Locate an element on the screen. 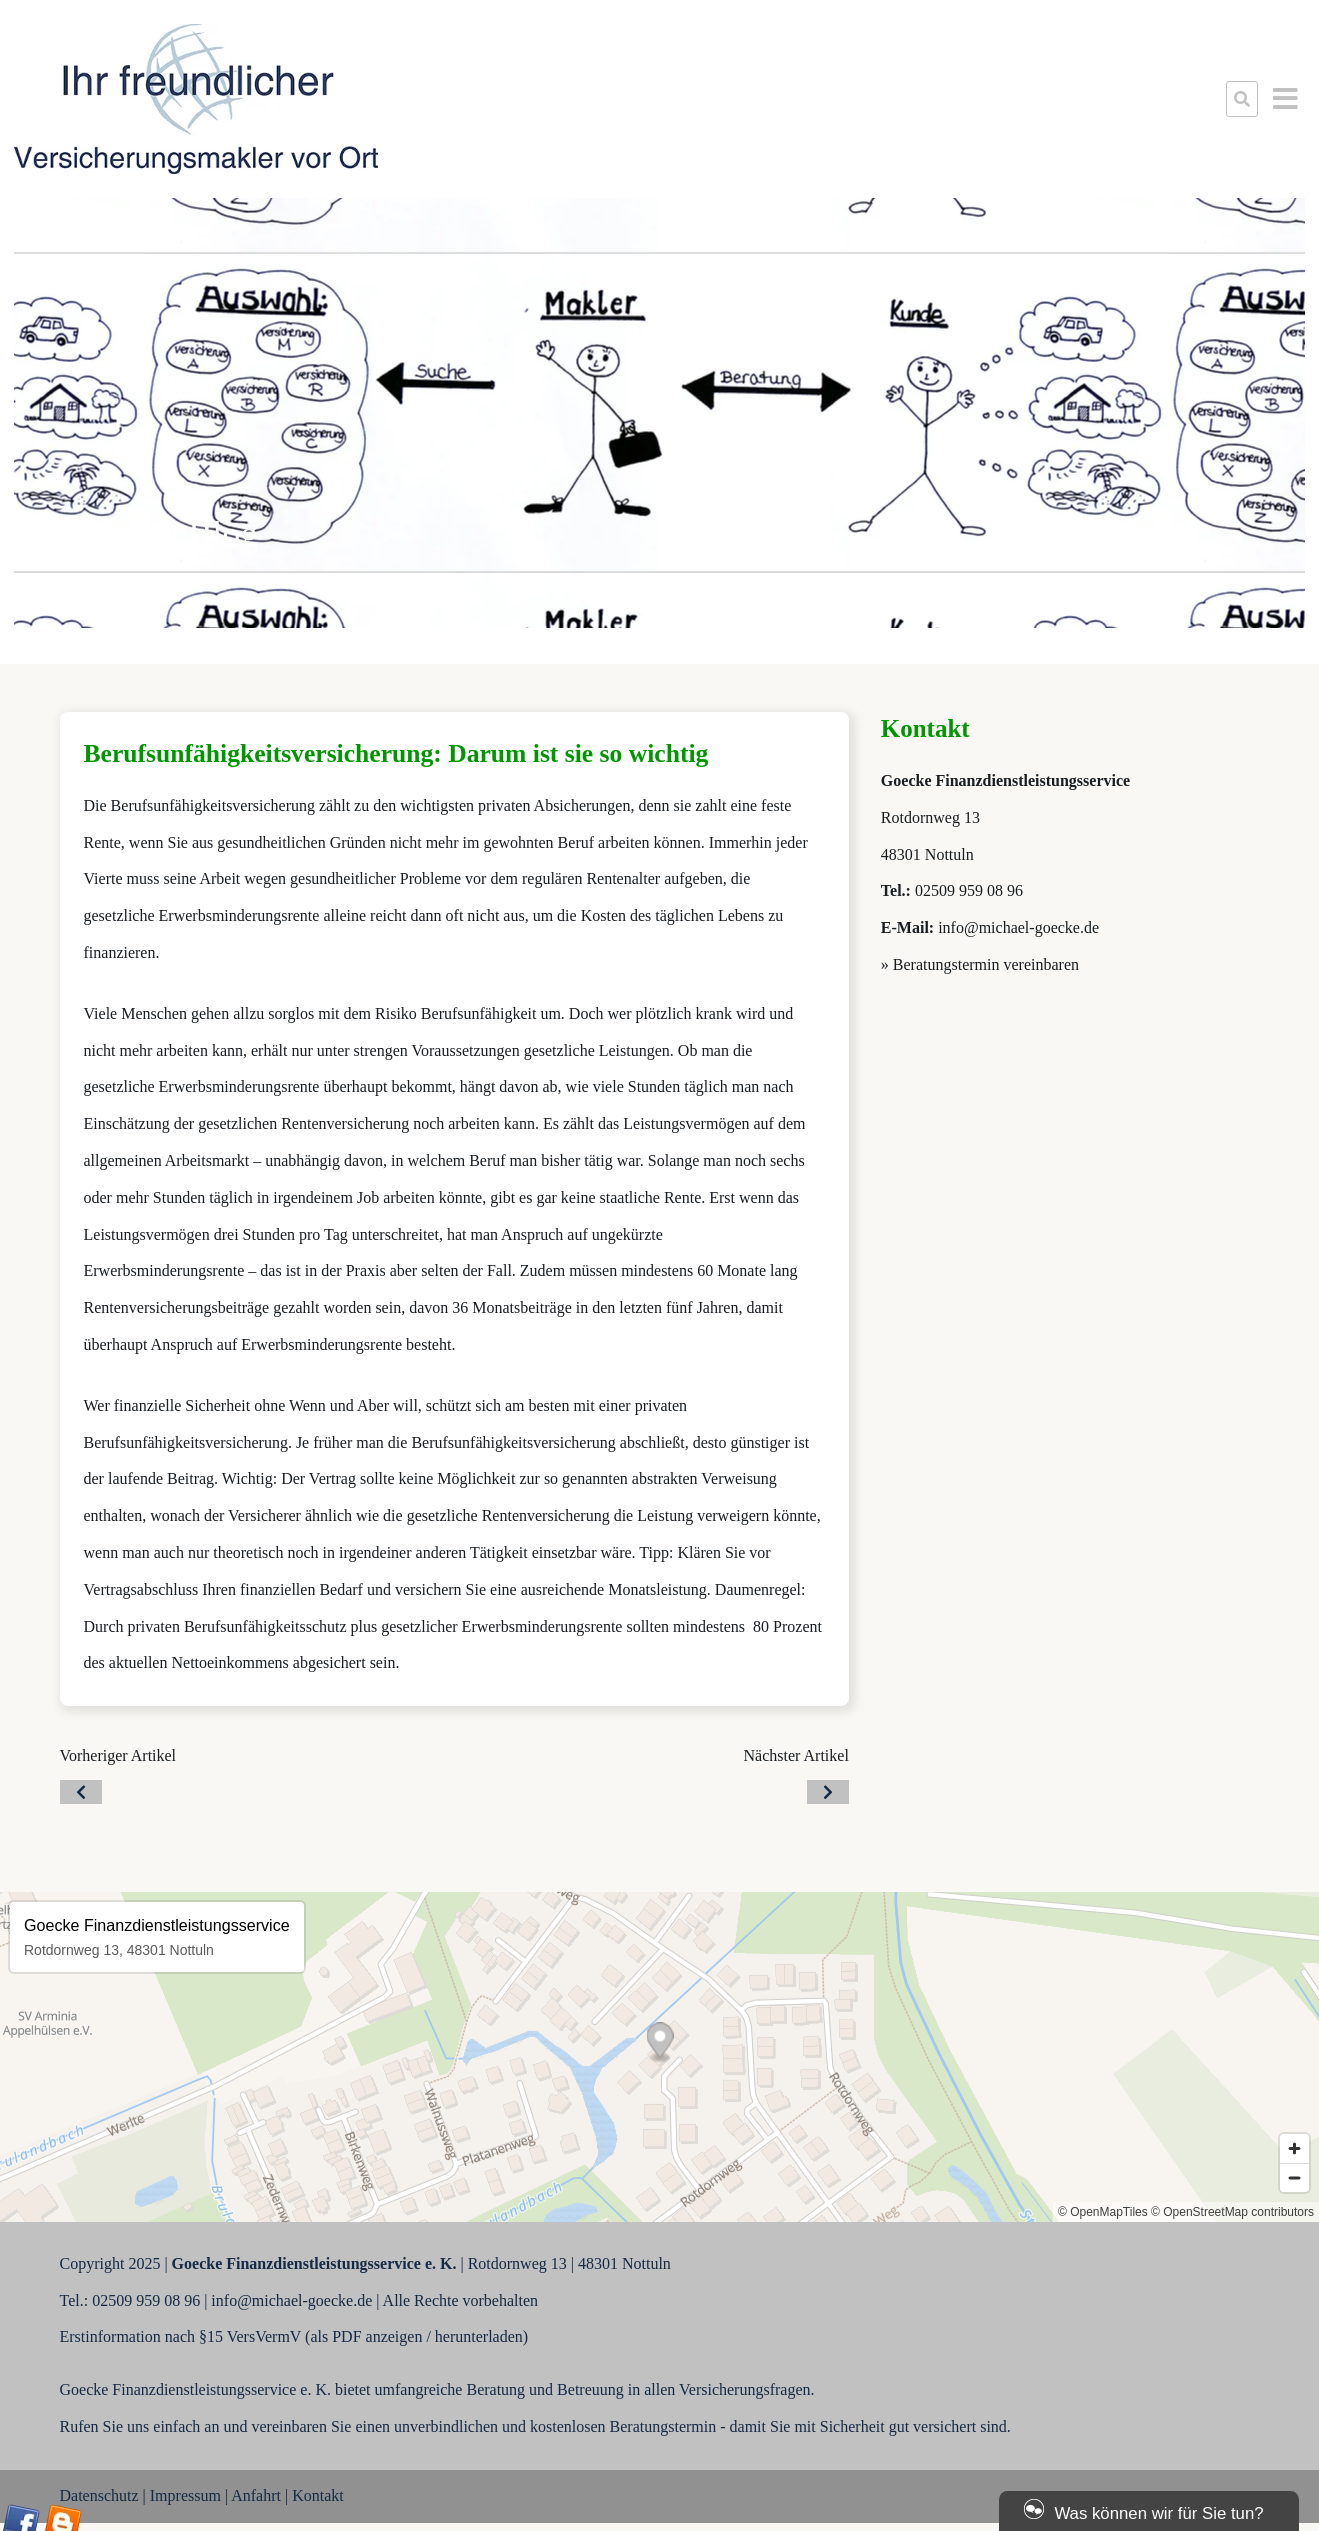 The height and width of the screenshot is (2531, 1319). Datenschutz is located at coordinates (99, 2495).